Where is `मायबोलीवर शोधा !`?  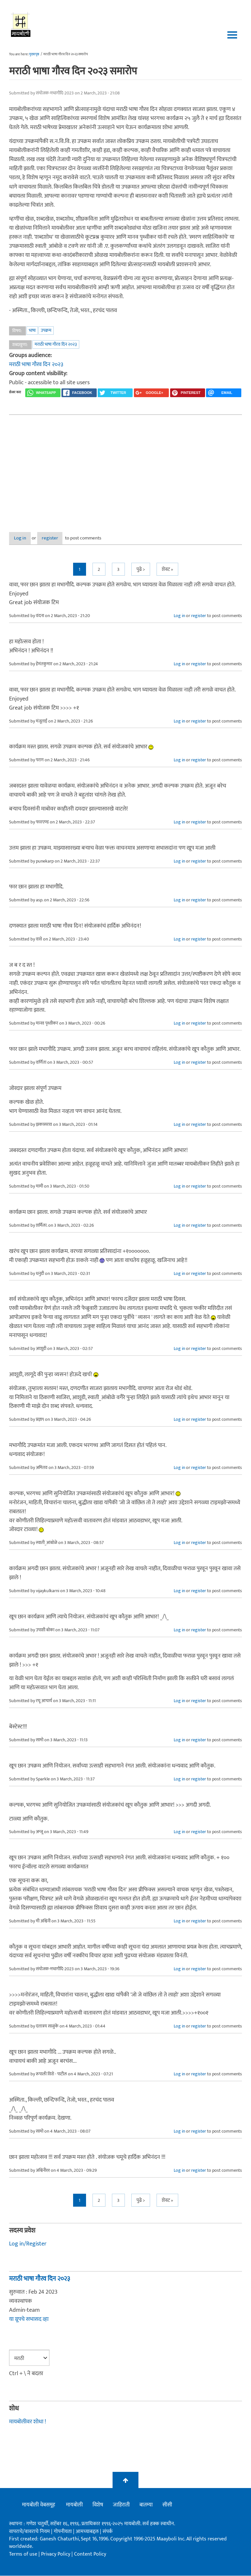 मायबोलीवर शोधा ! is located at coordinates (27, 2422).